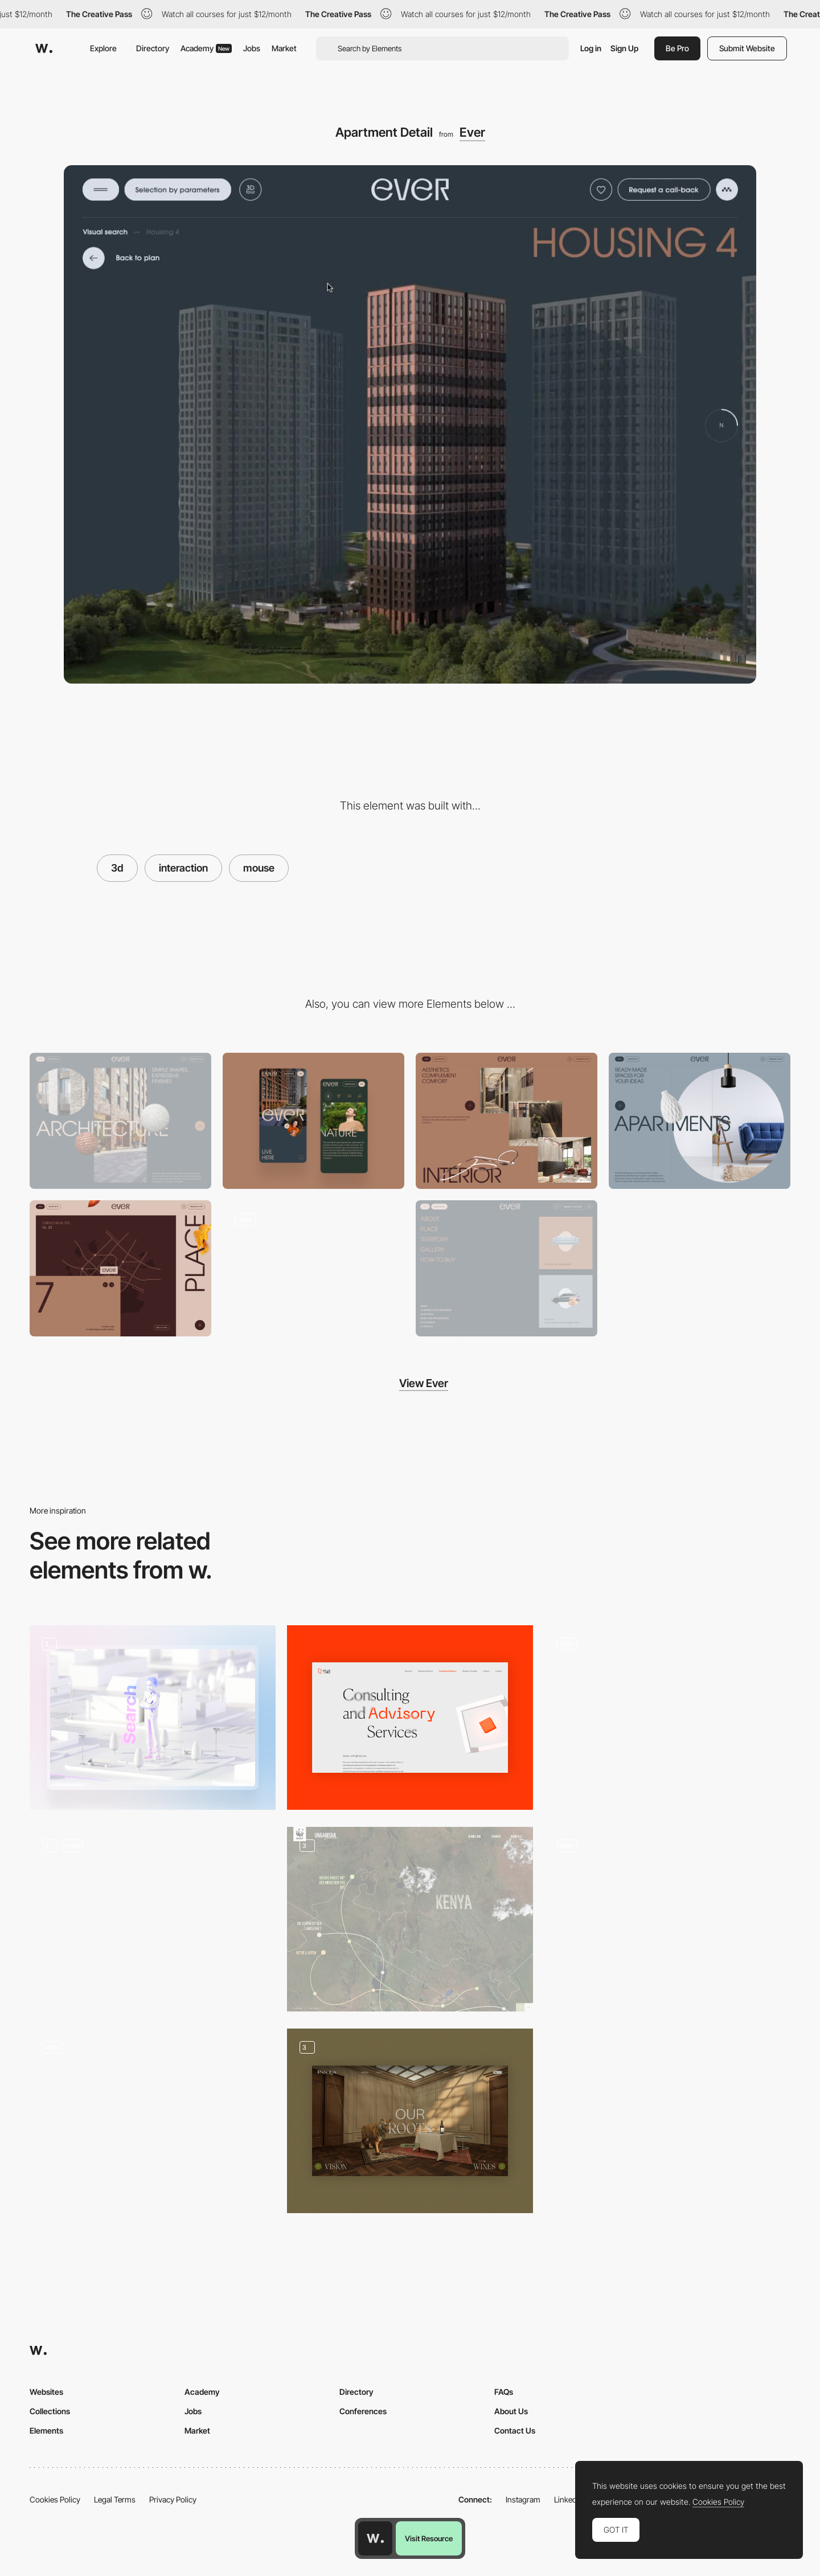 This screenshot has height=2576, width=820. I want to click on [3D Elements], so click(153, 2121).